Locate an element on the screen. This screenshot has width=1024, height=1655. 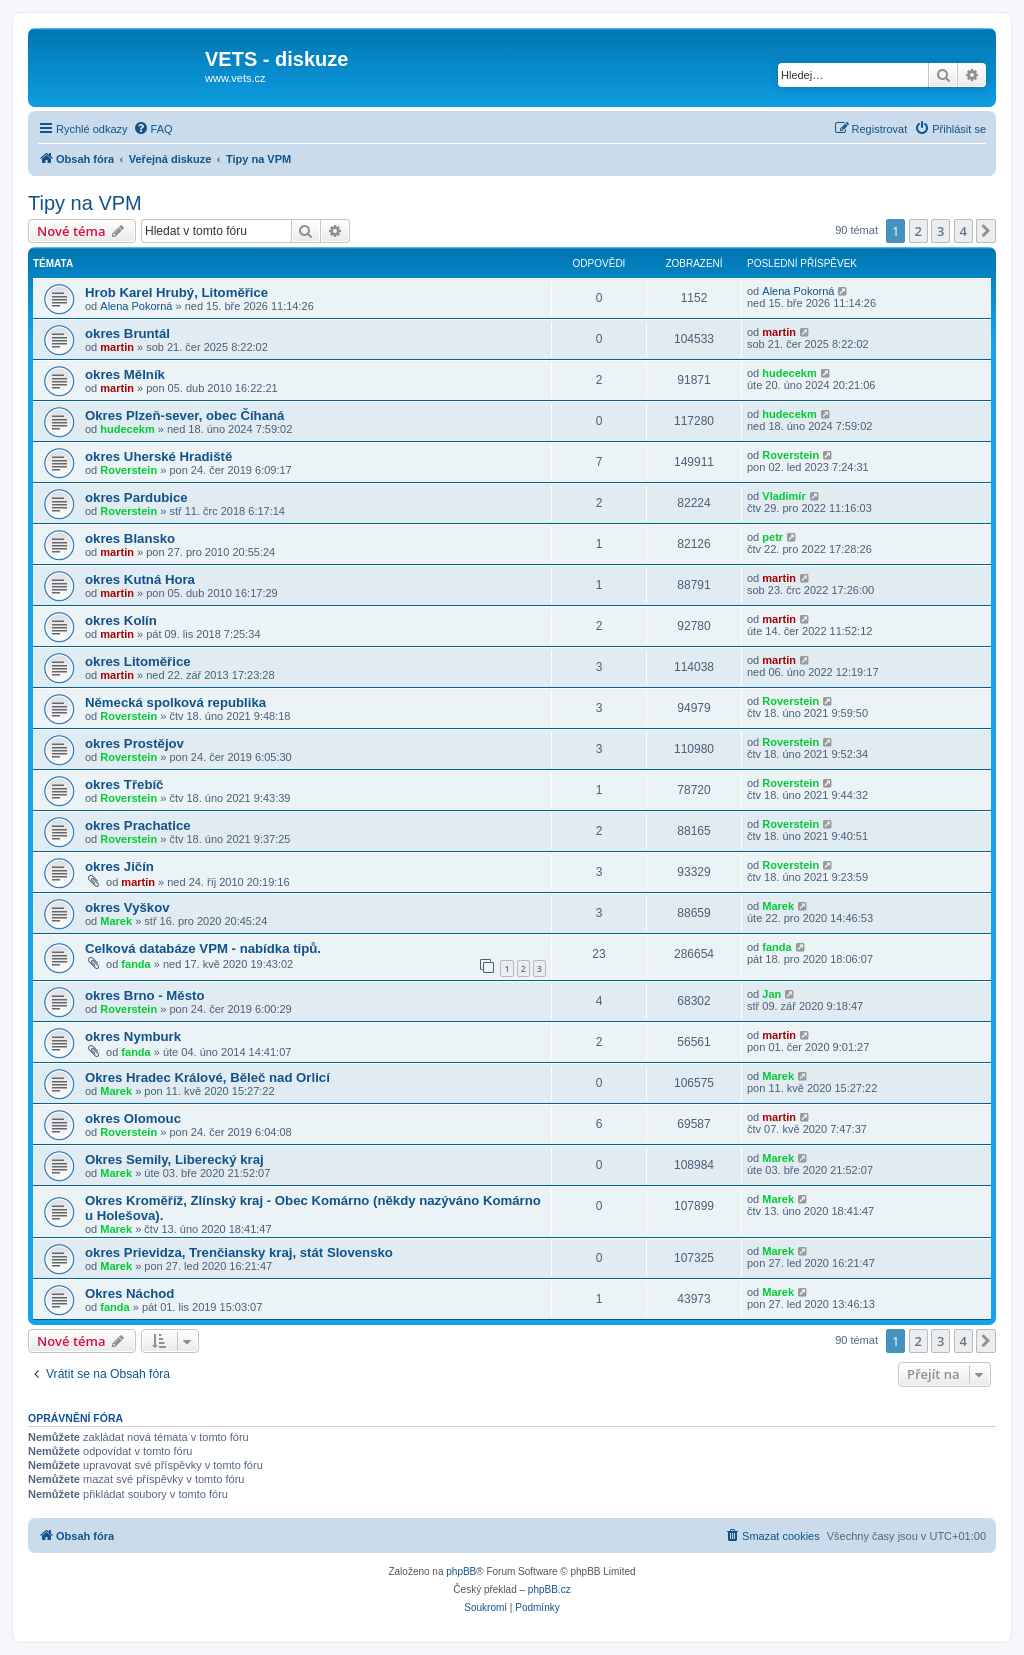
okres Bruntál is located at coordinates (127, 333).